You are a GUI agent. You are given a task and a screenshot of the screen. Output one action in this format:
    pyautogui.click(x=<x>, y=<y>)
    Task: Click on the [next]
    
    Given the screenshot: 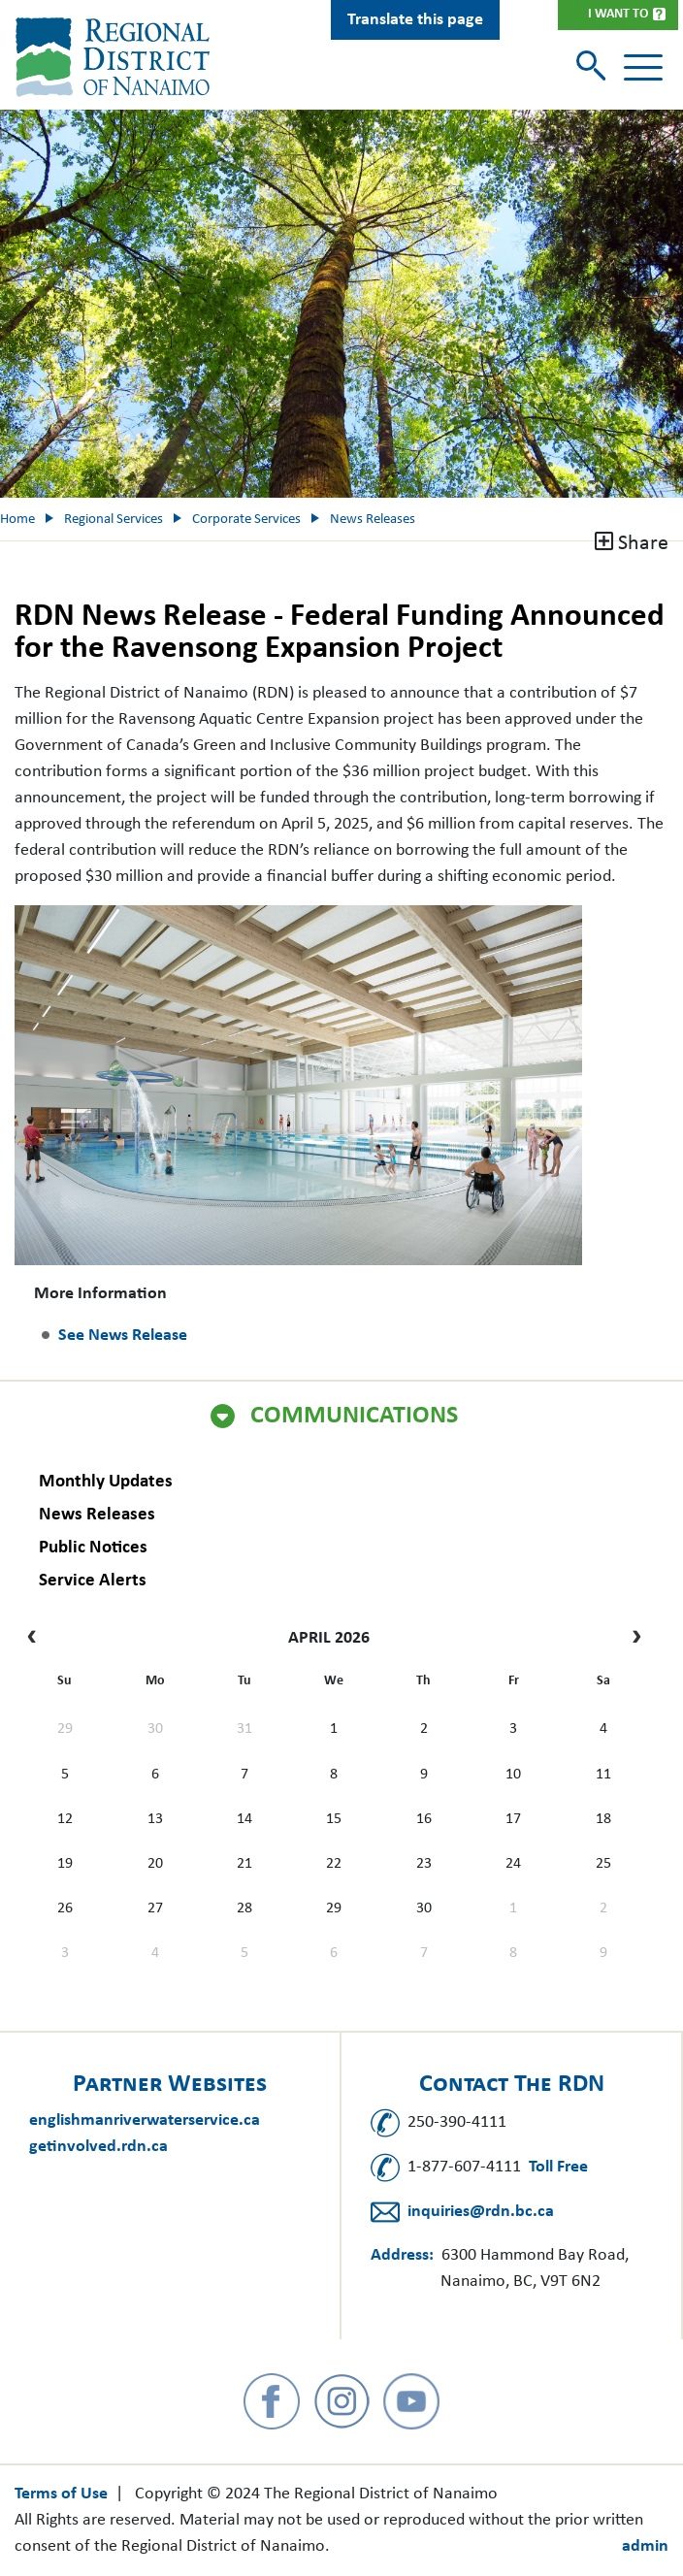 What is the action you would take?
    pyautogui.click(x=632, y=1638)
    